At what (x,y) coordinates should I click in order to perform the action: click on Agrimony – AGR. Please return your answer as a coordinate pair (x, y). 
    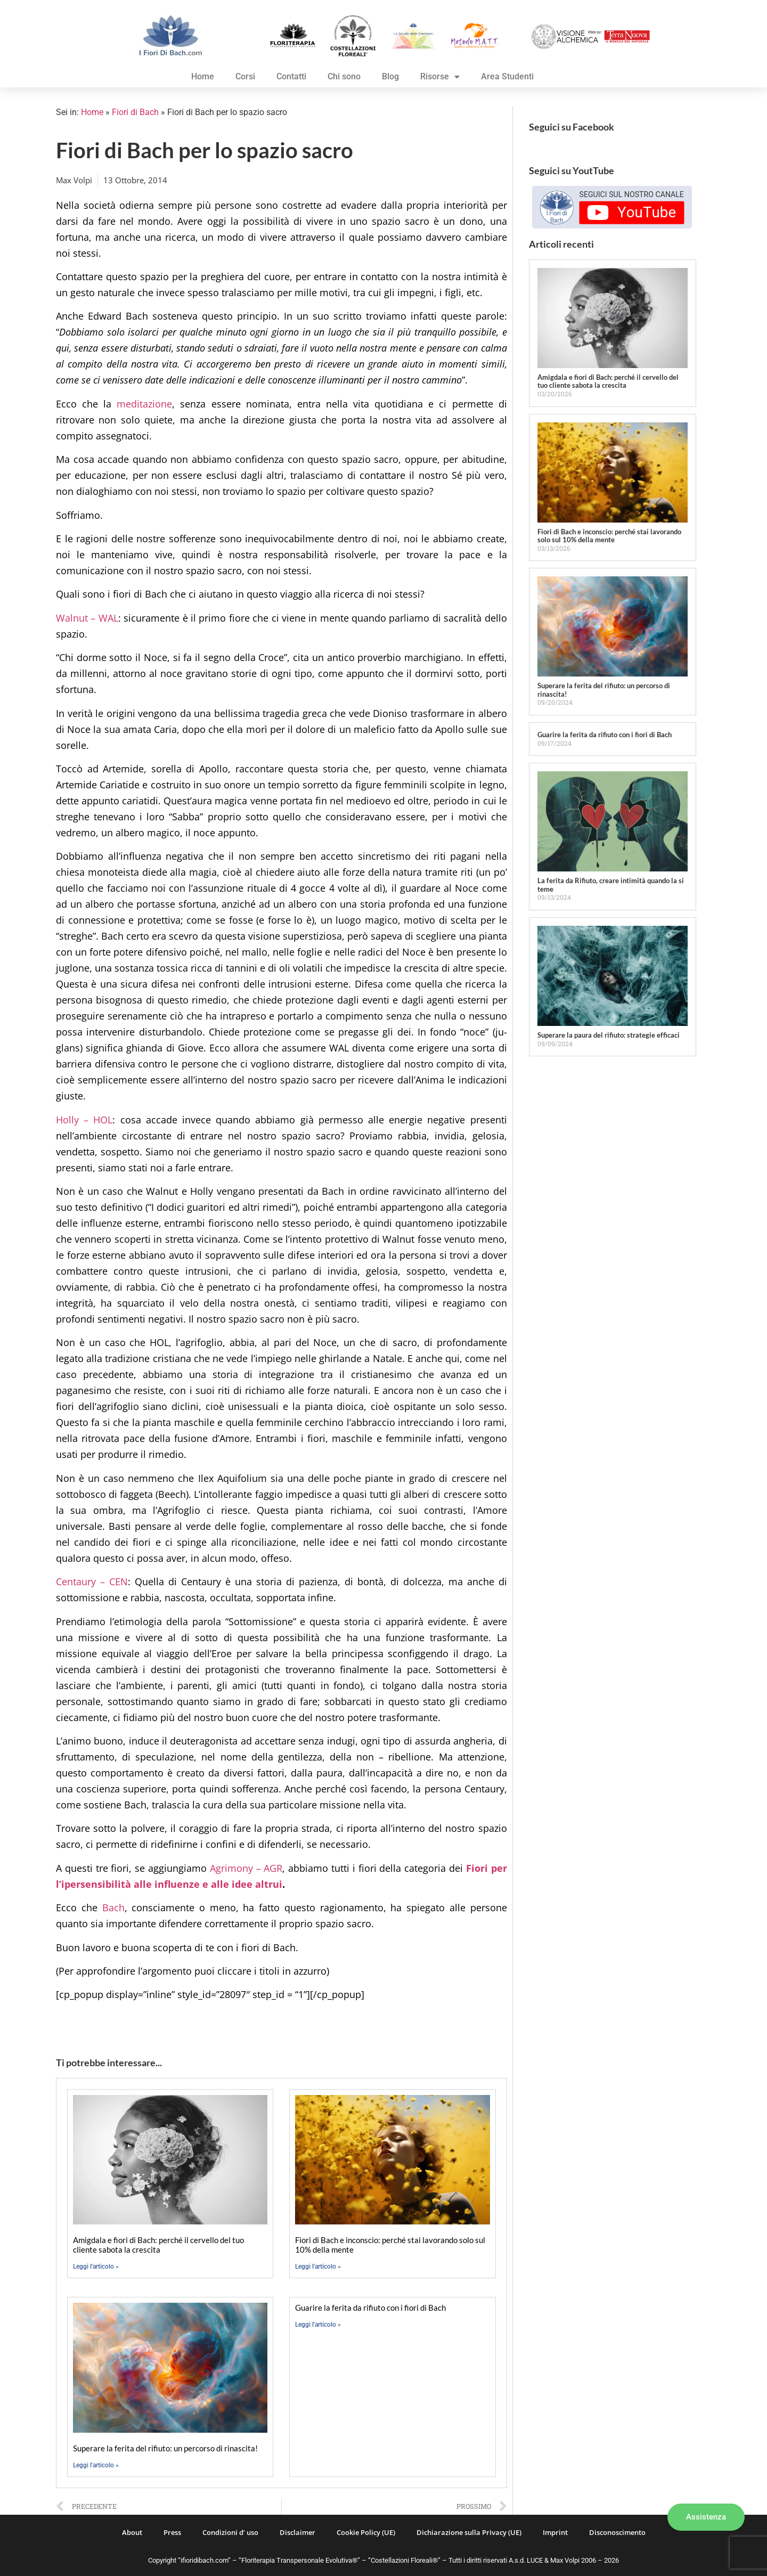
    Looking at the image, I should click on (246, 1868).